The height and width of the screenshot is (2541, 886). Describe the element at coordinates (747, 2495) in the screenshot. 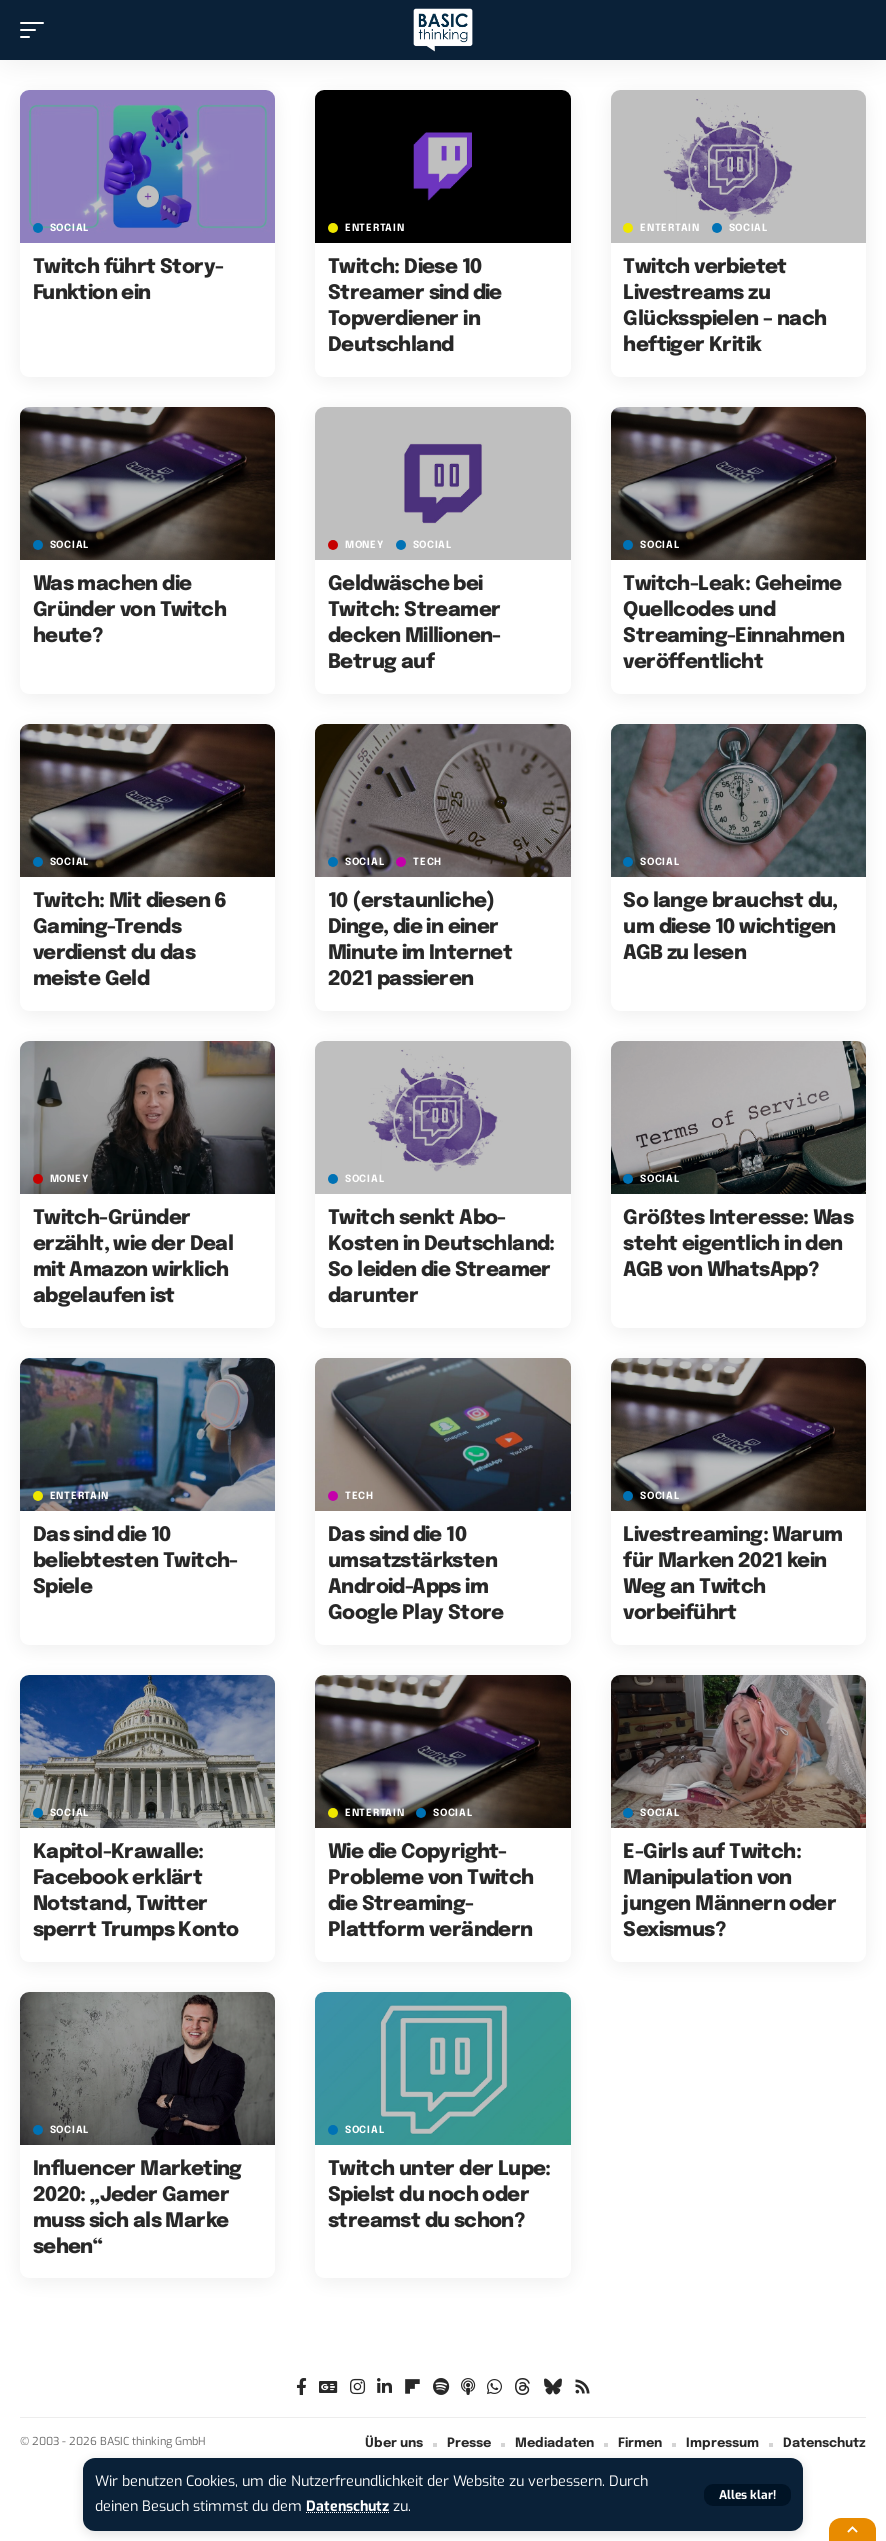

I see `[button]` at that location.